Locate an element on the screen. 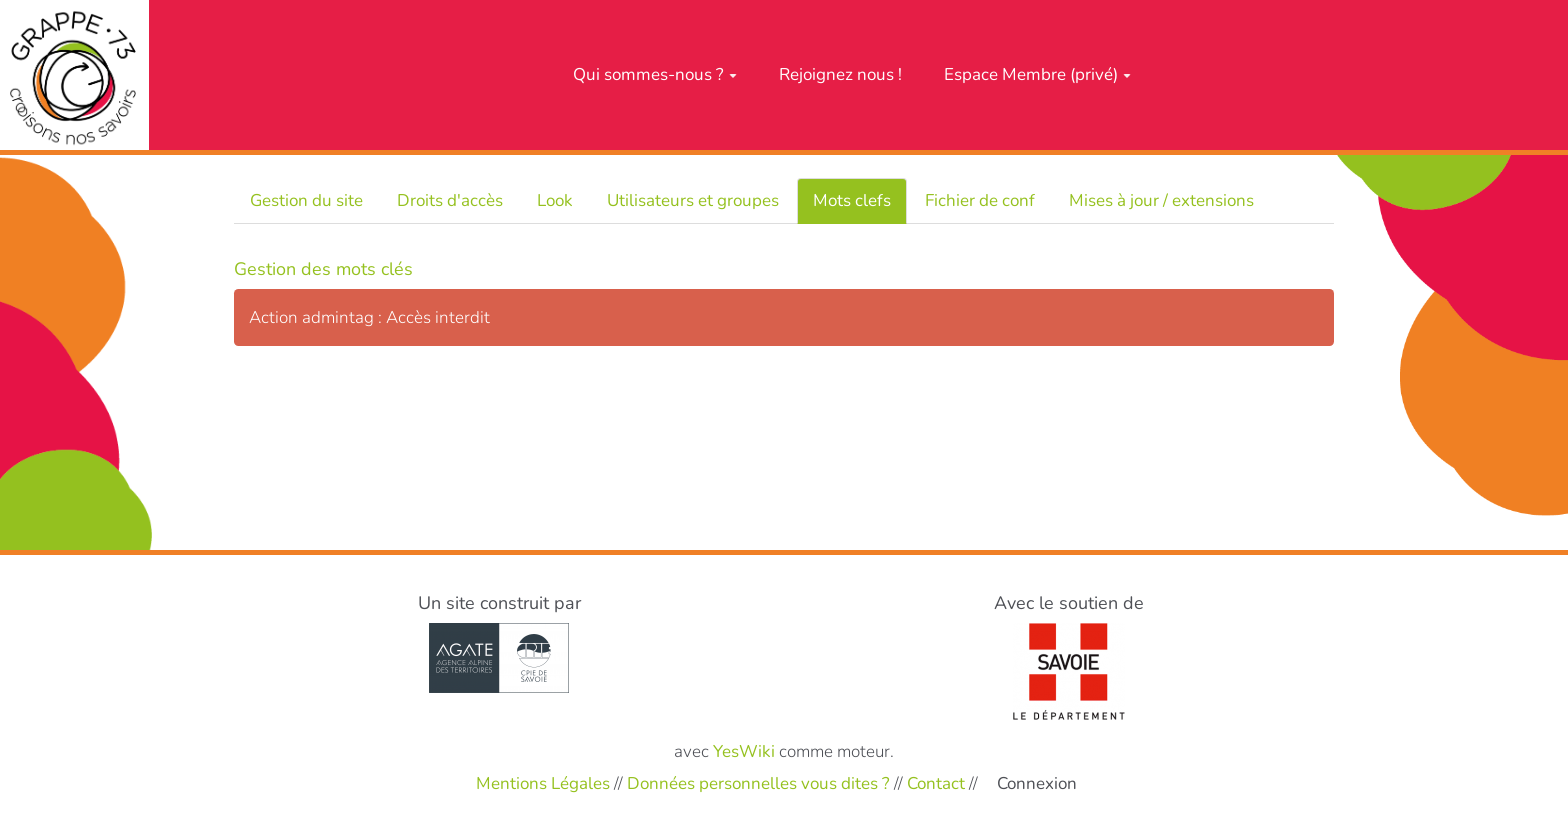 The image size is (1568, 834). Droits d'accès is located at coordinates (450, 200).